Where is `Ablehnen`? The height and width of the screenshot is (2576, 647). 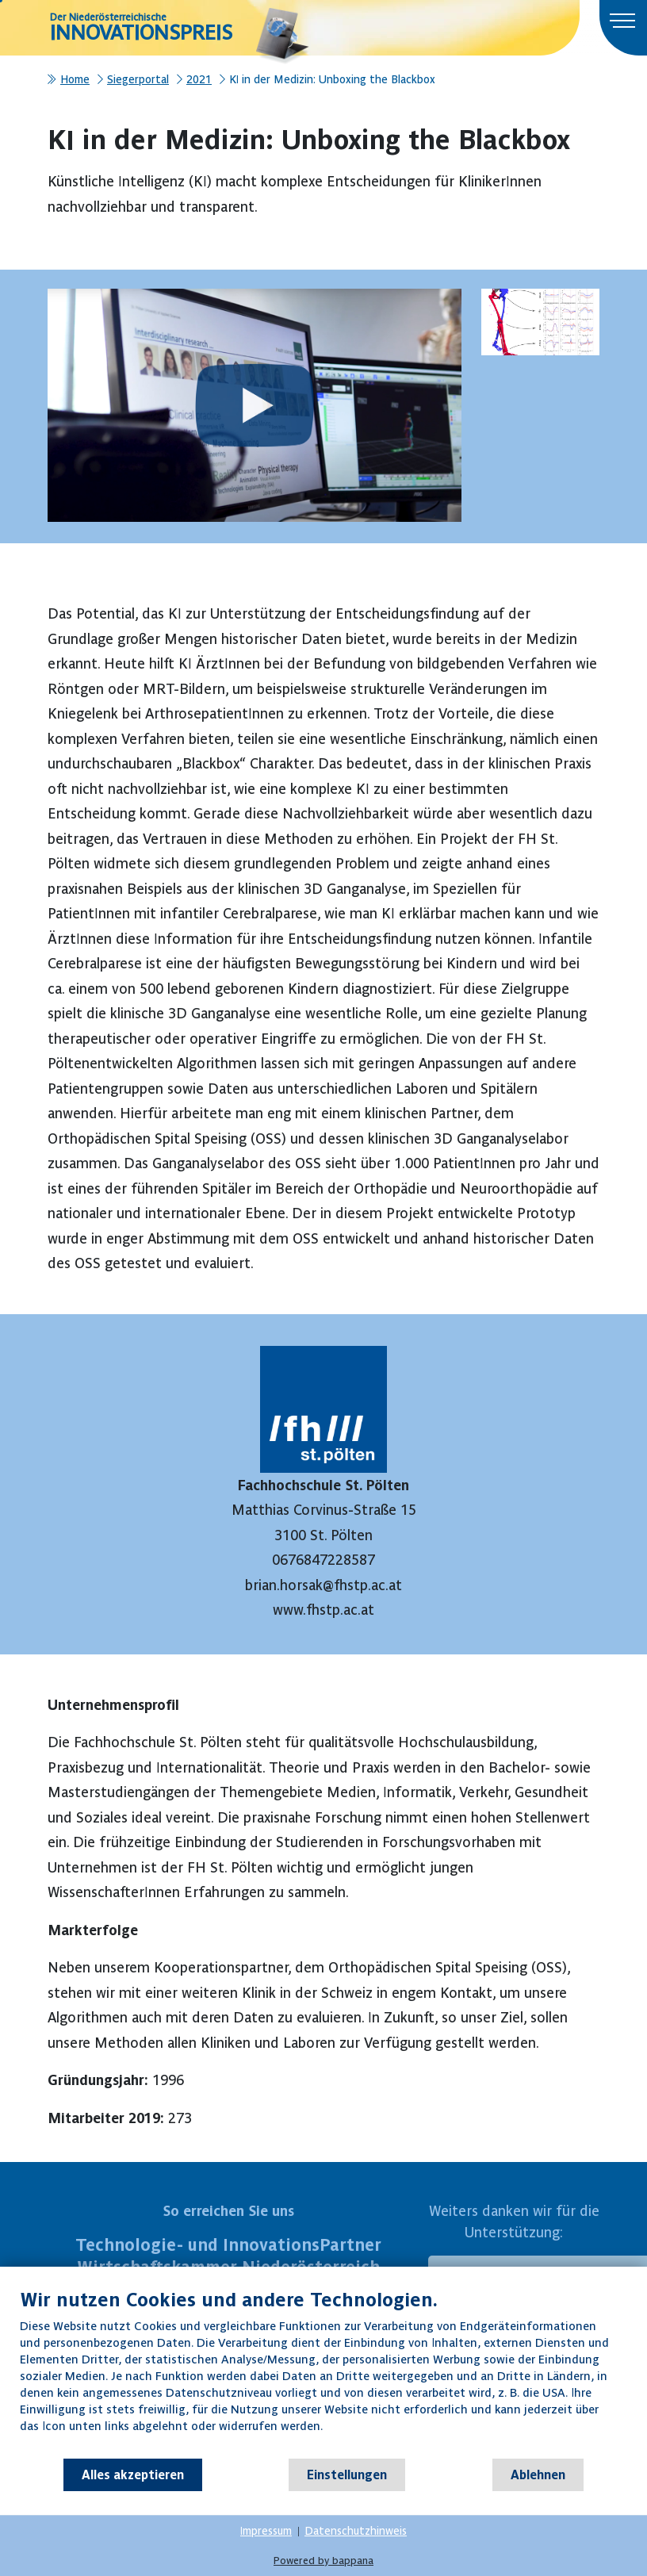 Ablehnen is located at coordinates (538, 2474).